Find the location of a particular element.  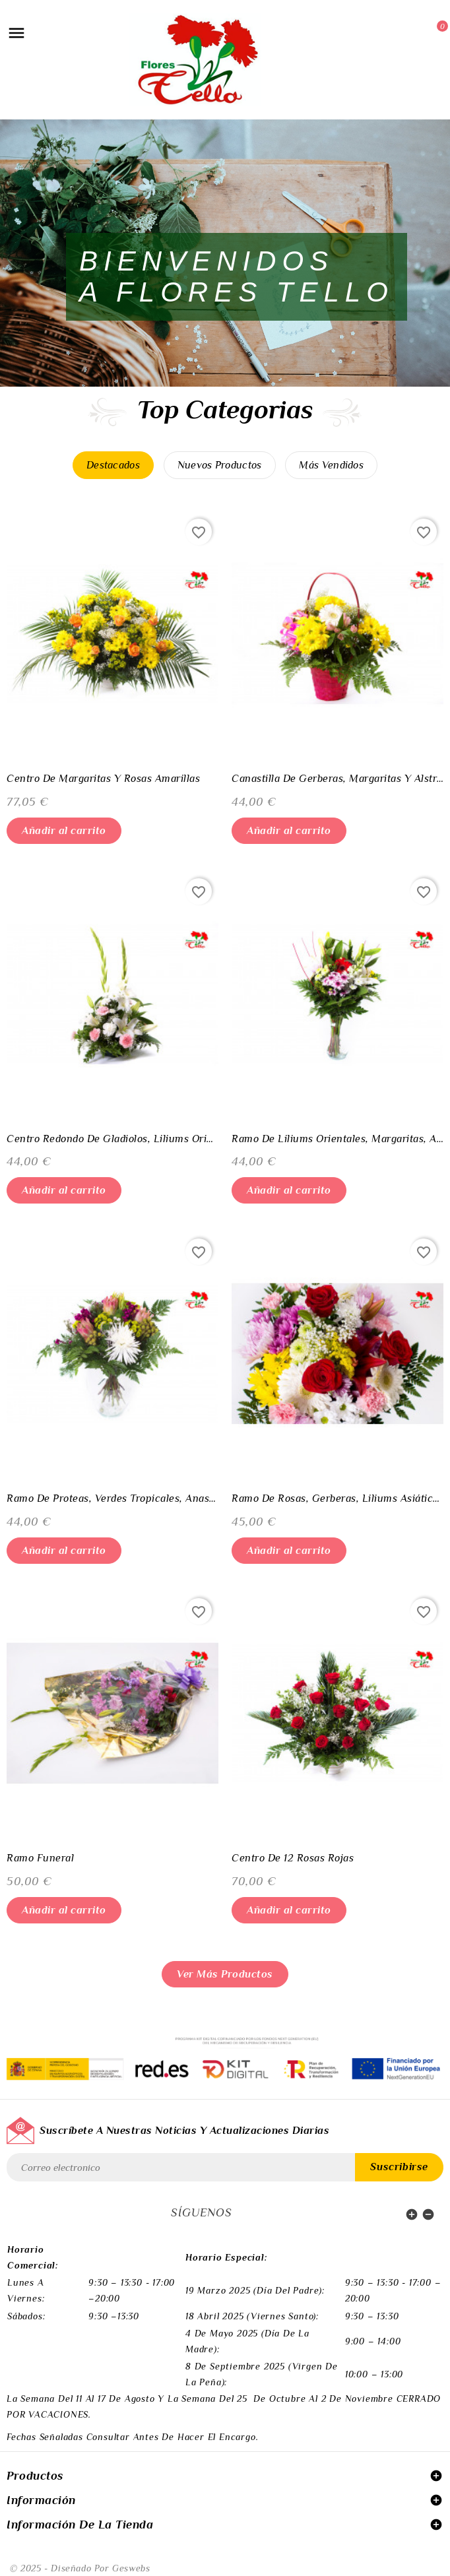

Canastilla de Gerberas, Margaritas y Alstroemedias is located at coordinates (337, 779).